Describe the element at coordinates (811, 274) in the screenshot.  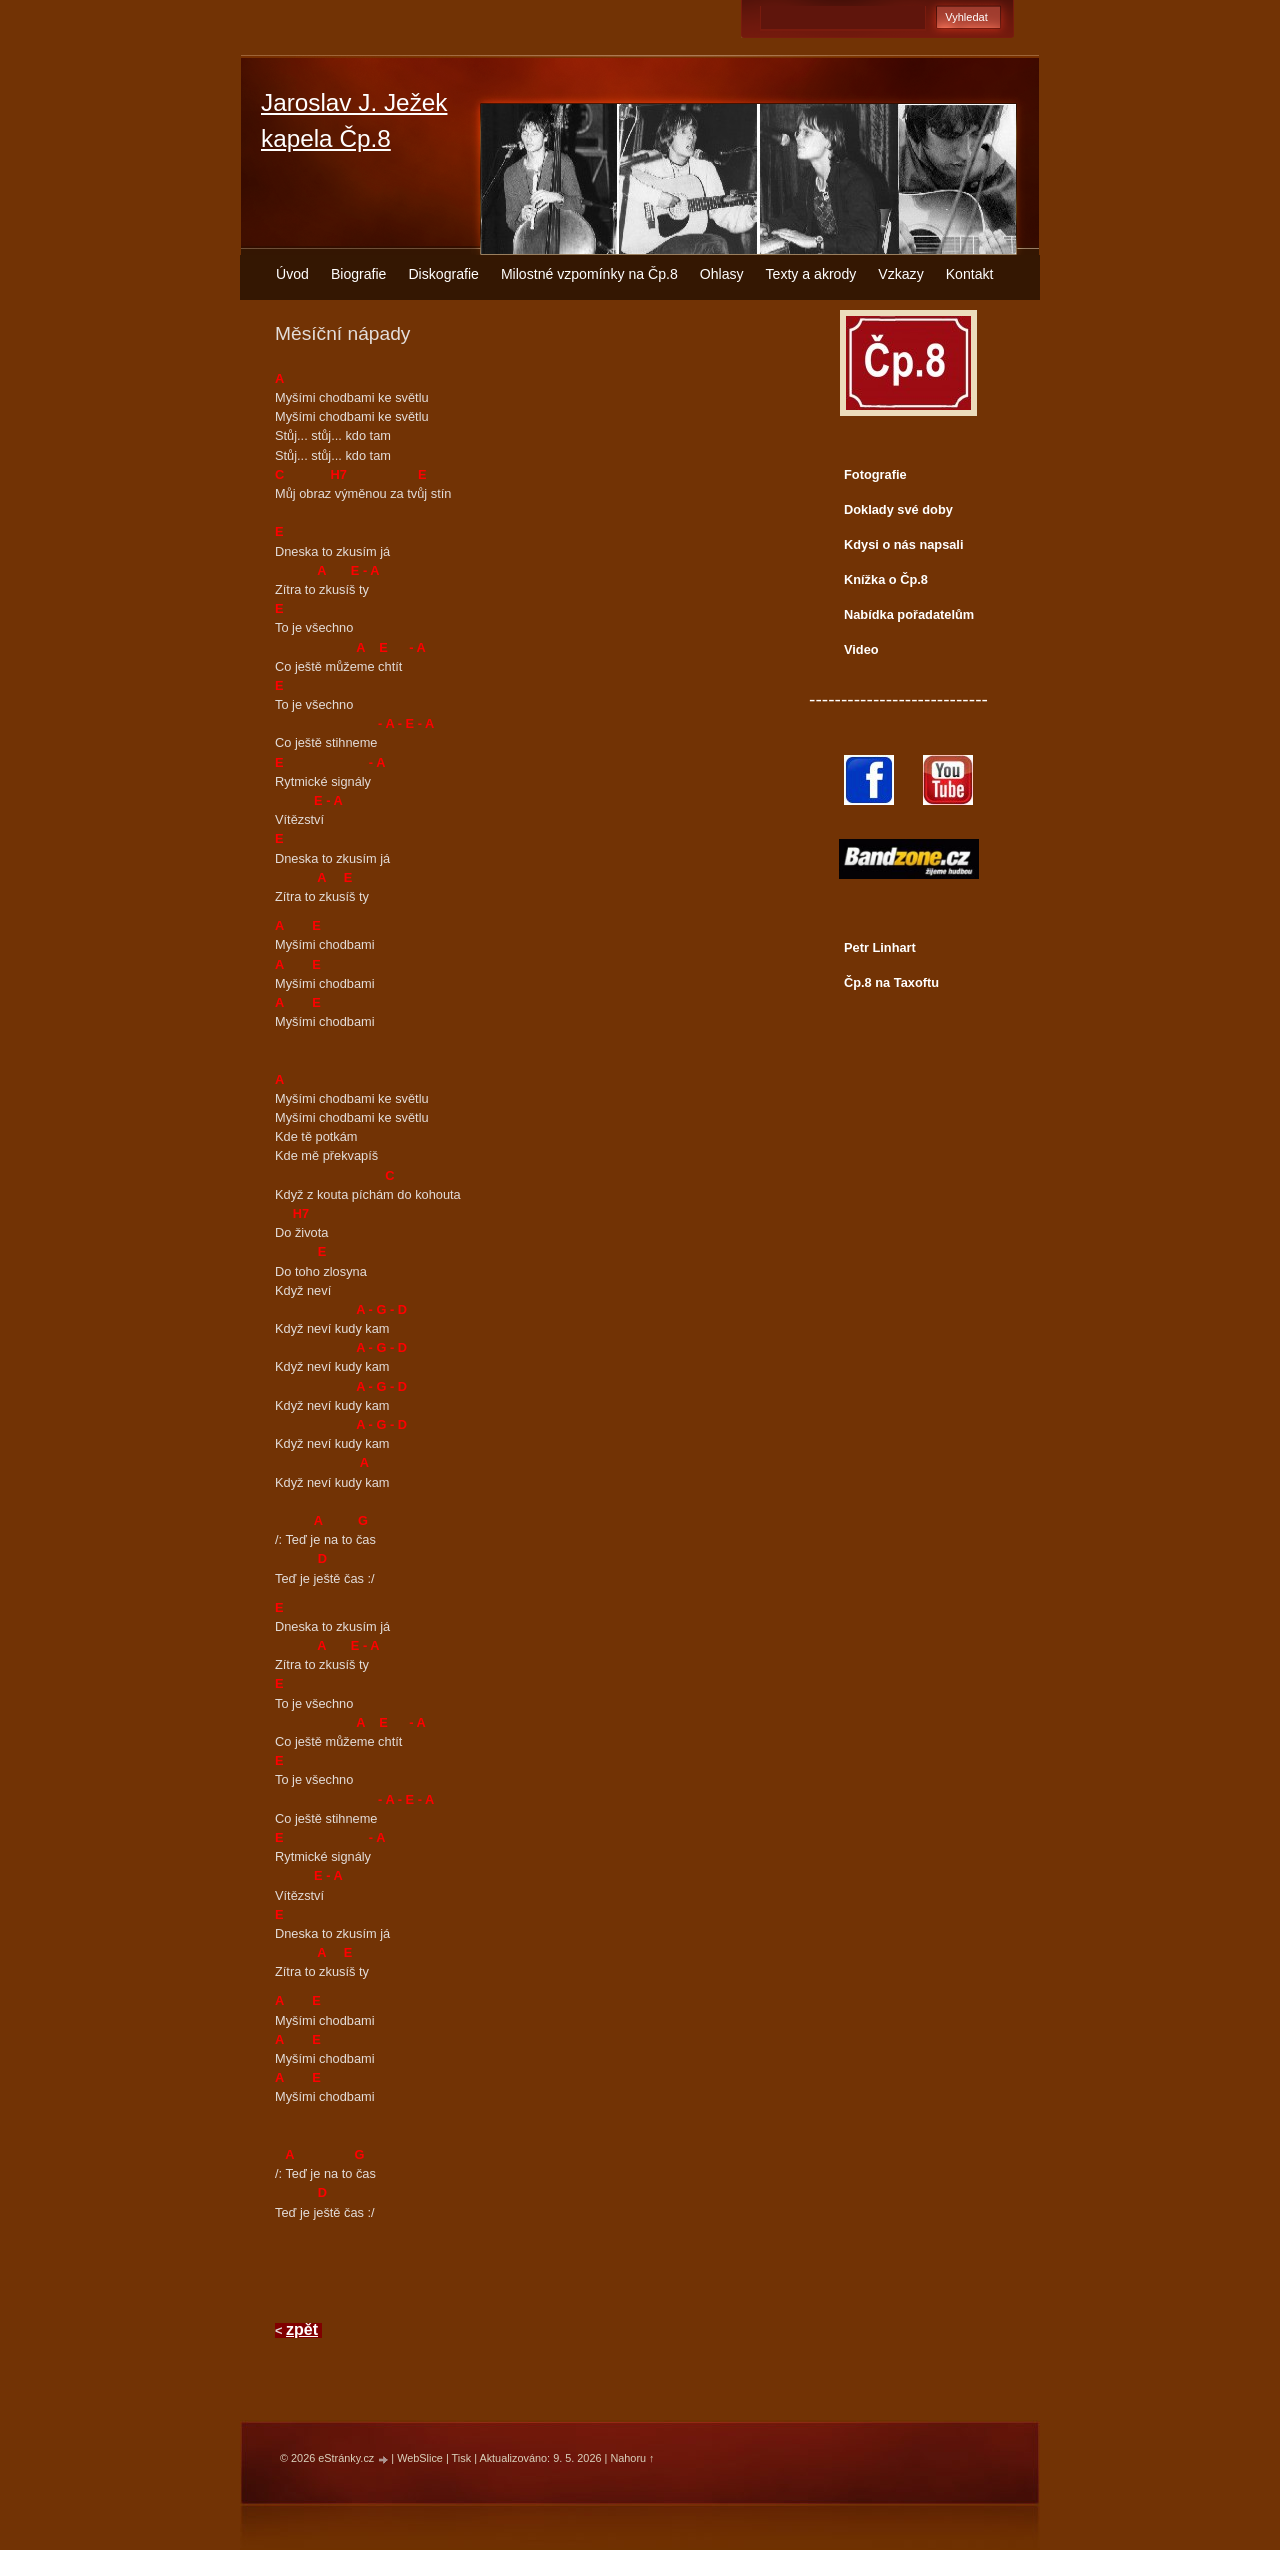
I see `Texty a akrody` at that location.